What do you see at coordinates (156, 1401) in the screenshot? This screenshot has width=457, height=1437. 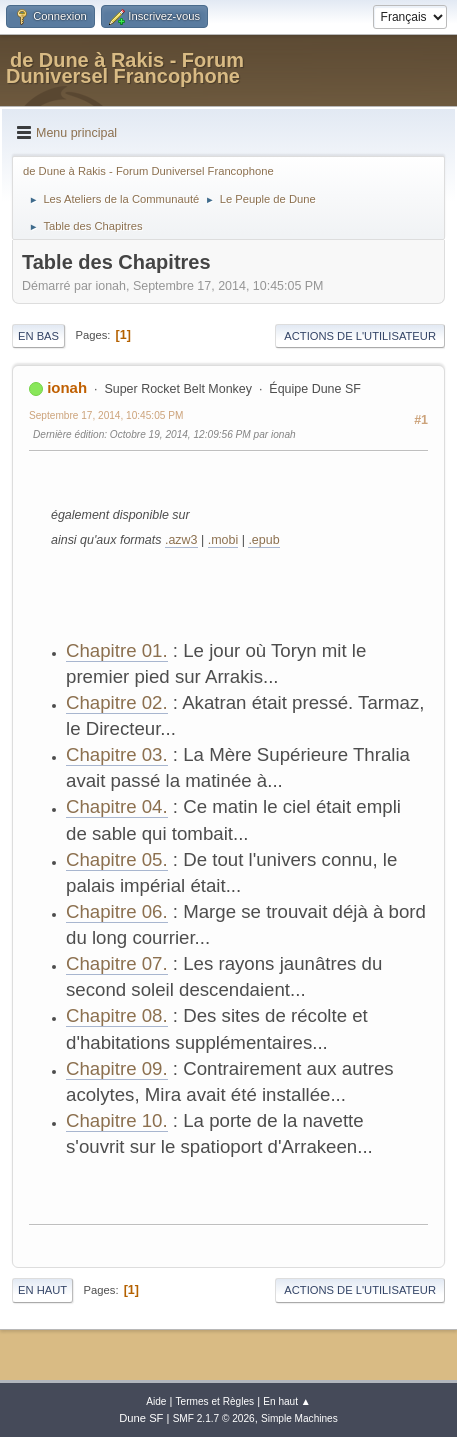 I see `Aide` at bounding box center [156, 1401].